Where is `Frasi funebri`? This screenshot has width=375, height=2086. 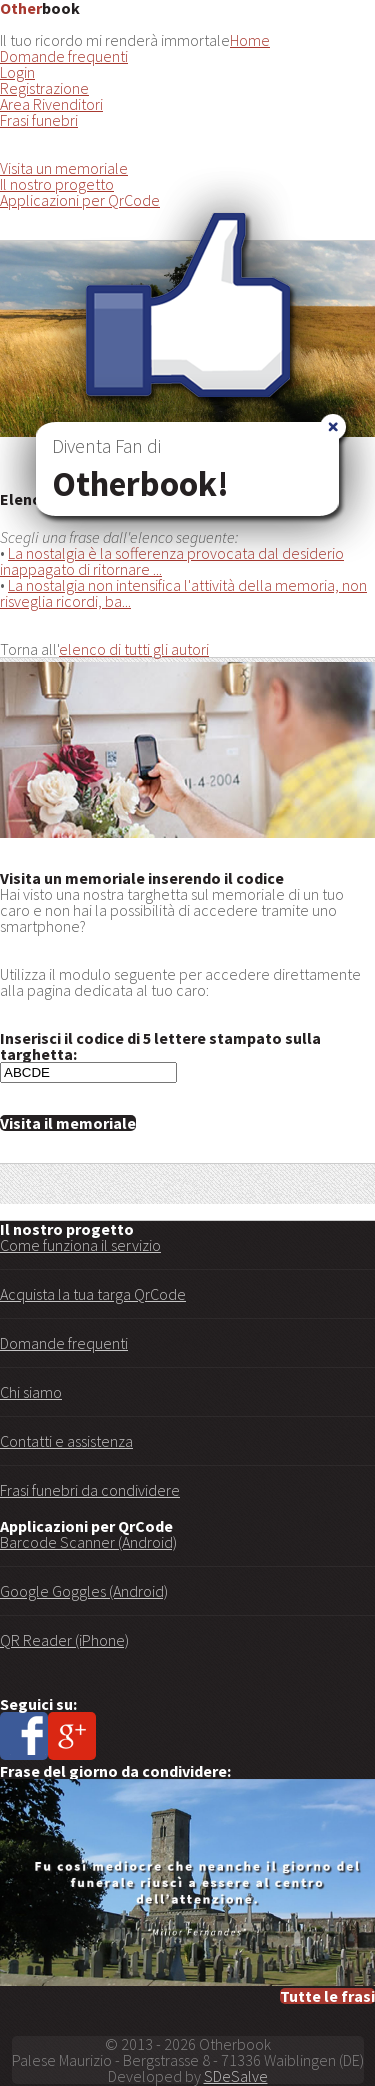 Frasi funebri is located at coordinates (39, 120).